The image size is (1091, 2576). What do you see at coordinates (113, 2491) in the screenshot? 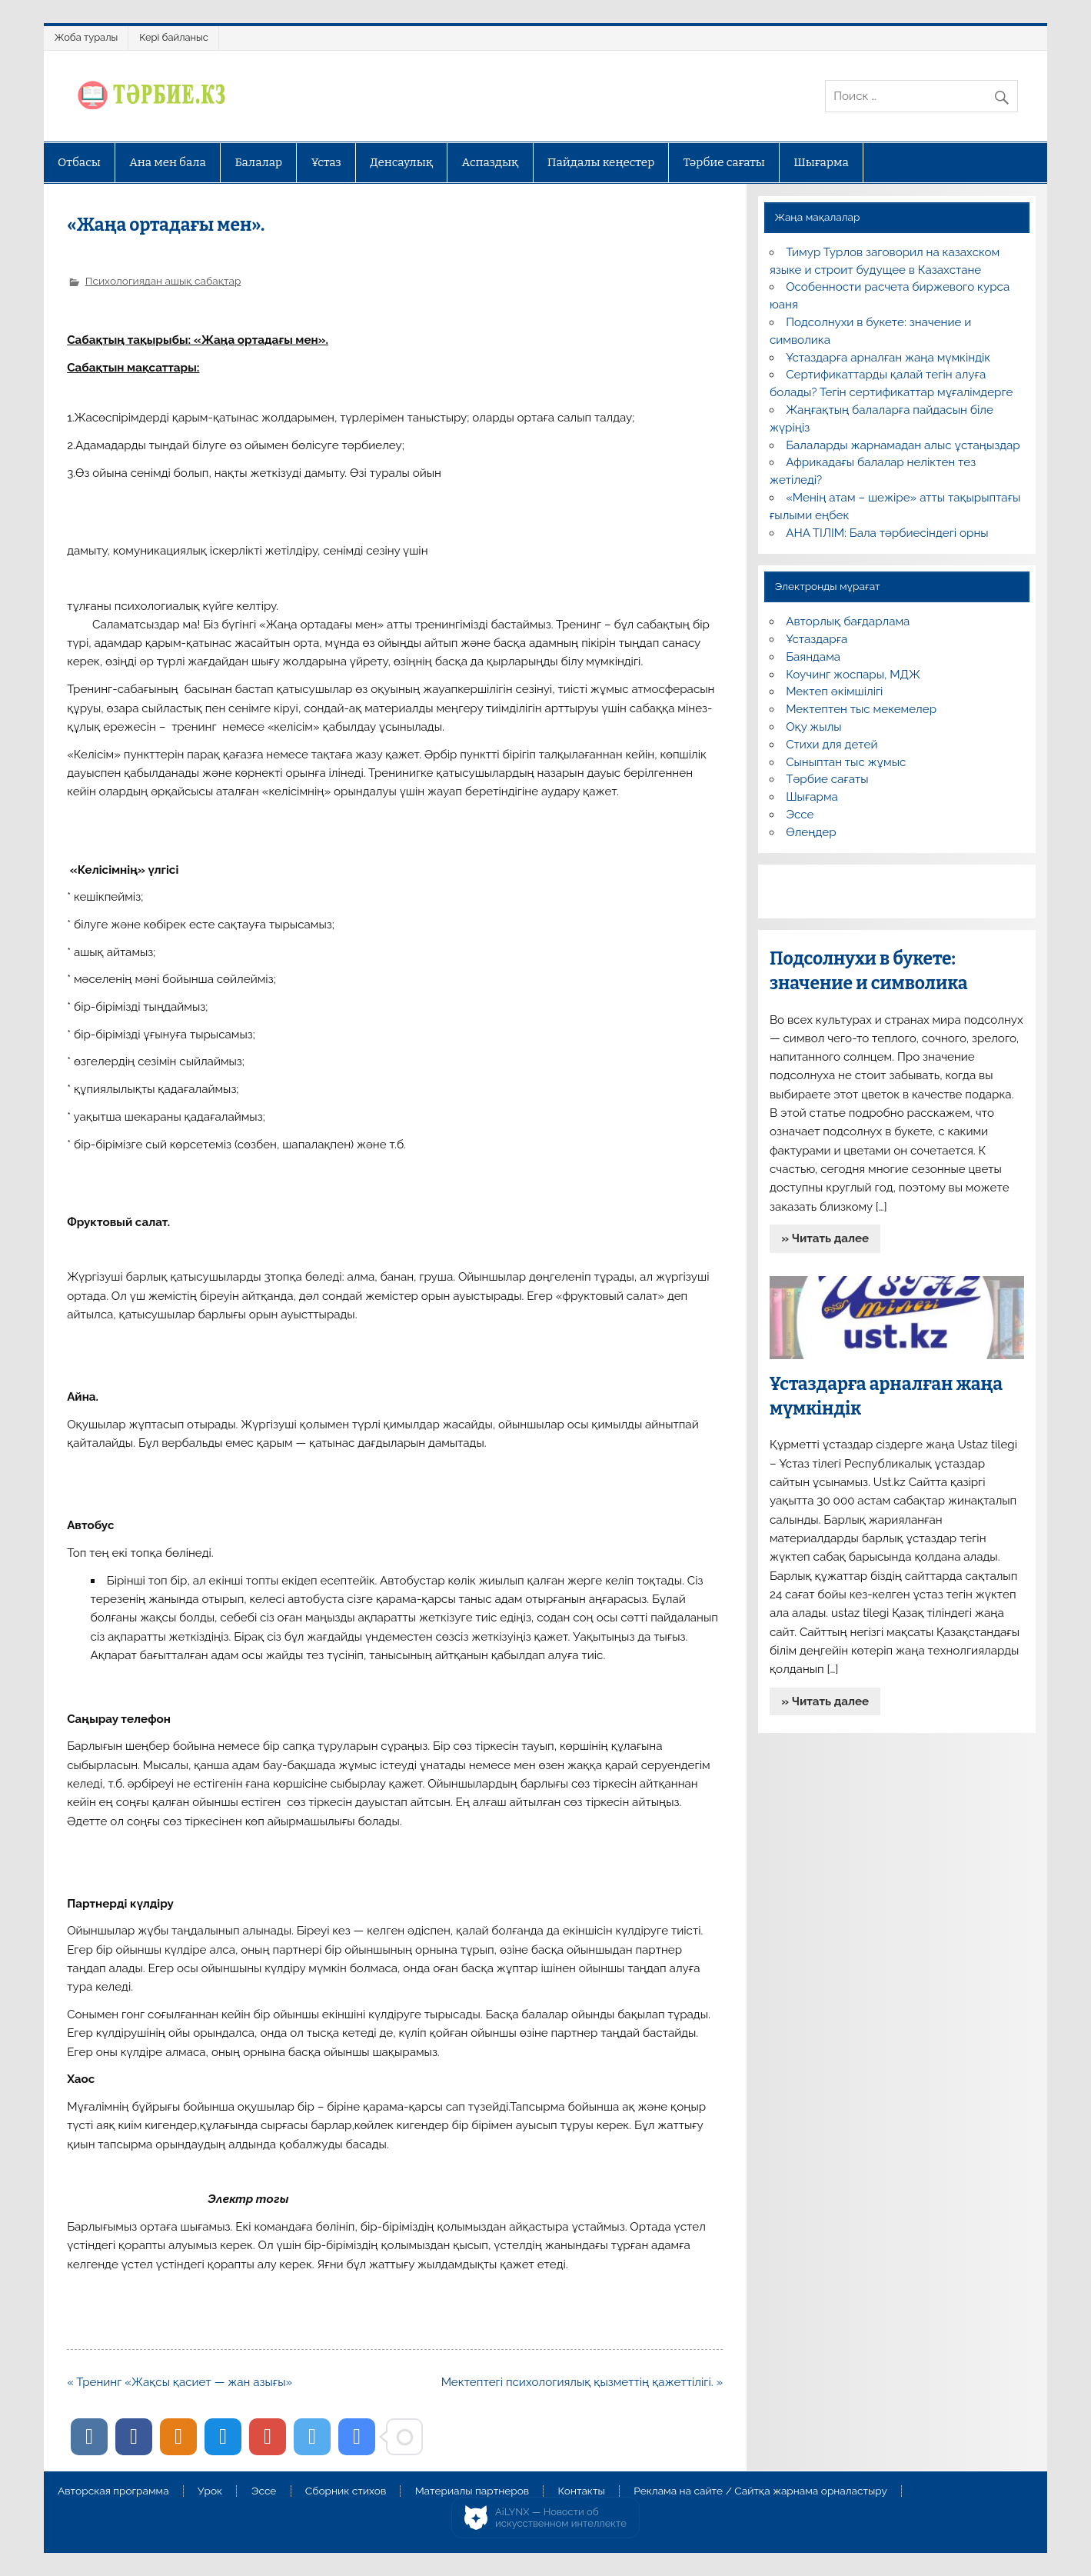
I see `Авторская программа` at bounding box center [113, 2491].